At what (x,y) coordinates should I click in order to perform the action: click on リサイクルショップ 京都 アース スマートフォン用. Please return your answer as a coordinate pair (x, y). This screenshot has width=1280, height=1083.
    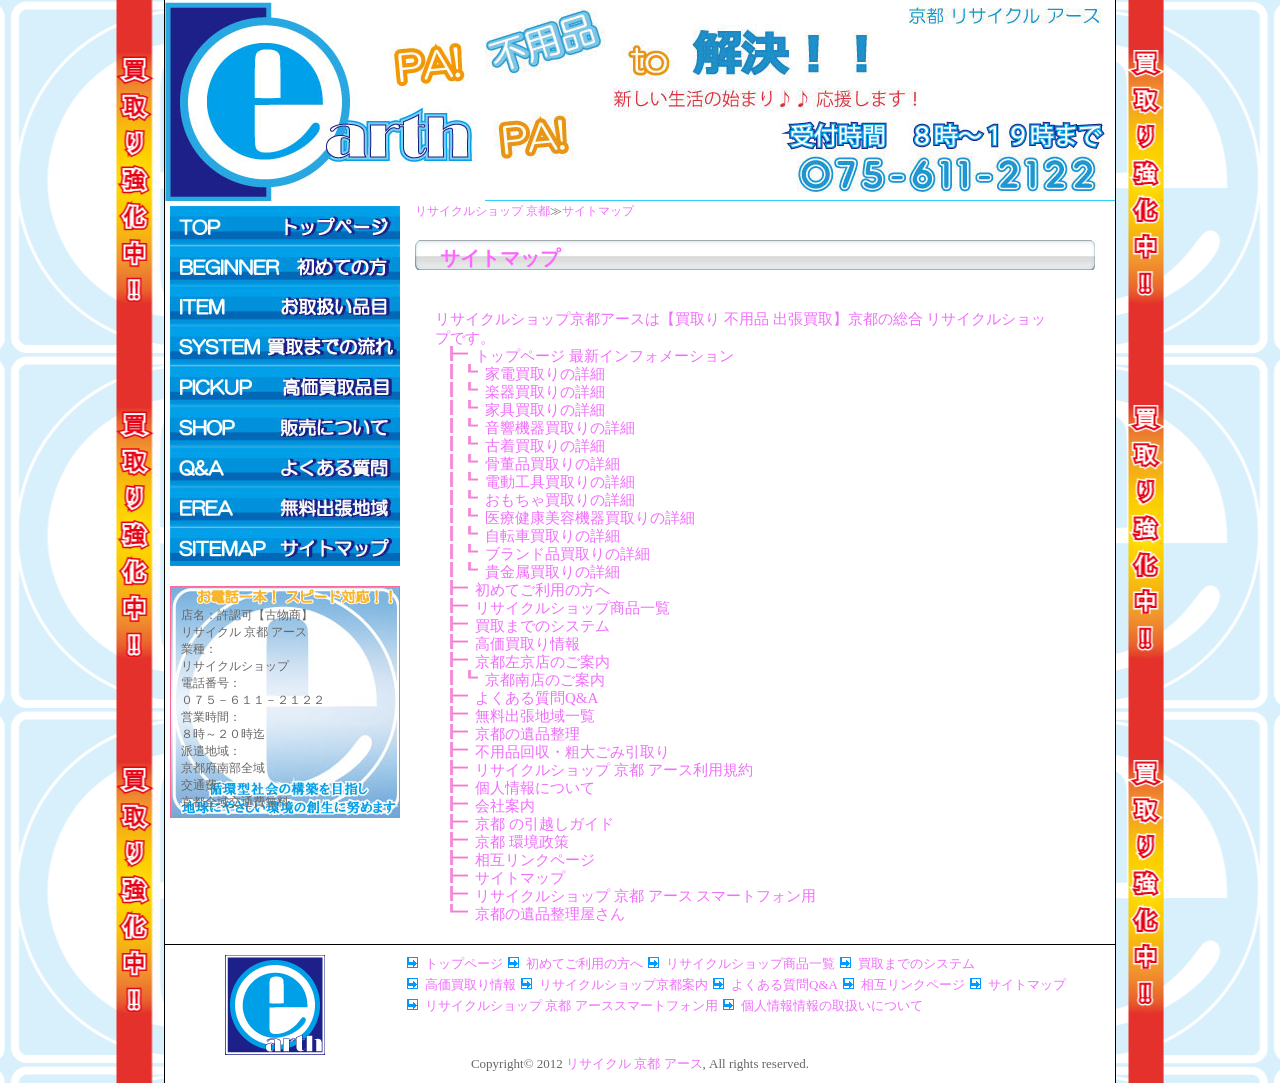
    Looking at the image, I should click on (645, 896).